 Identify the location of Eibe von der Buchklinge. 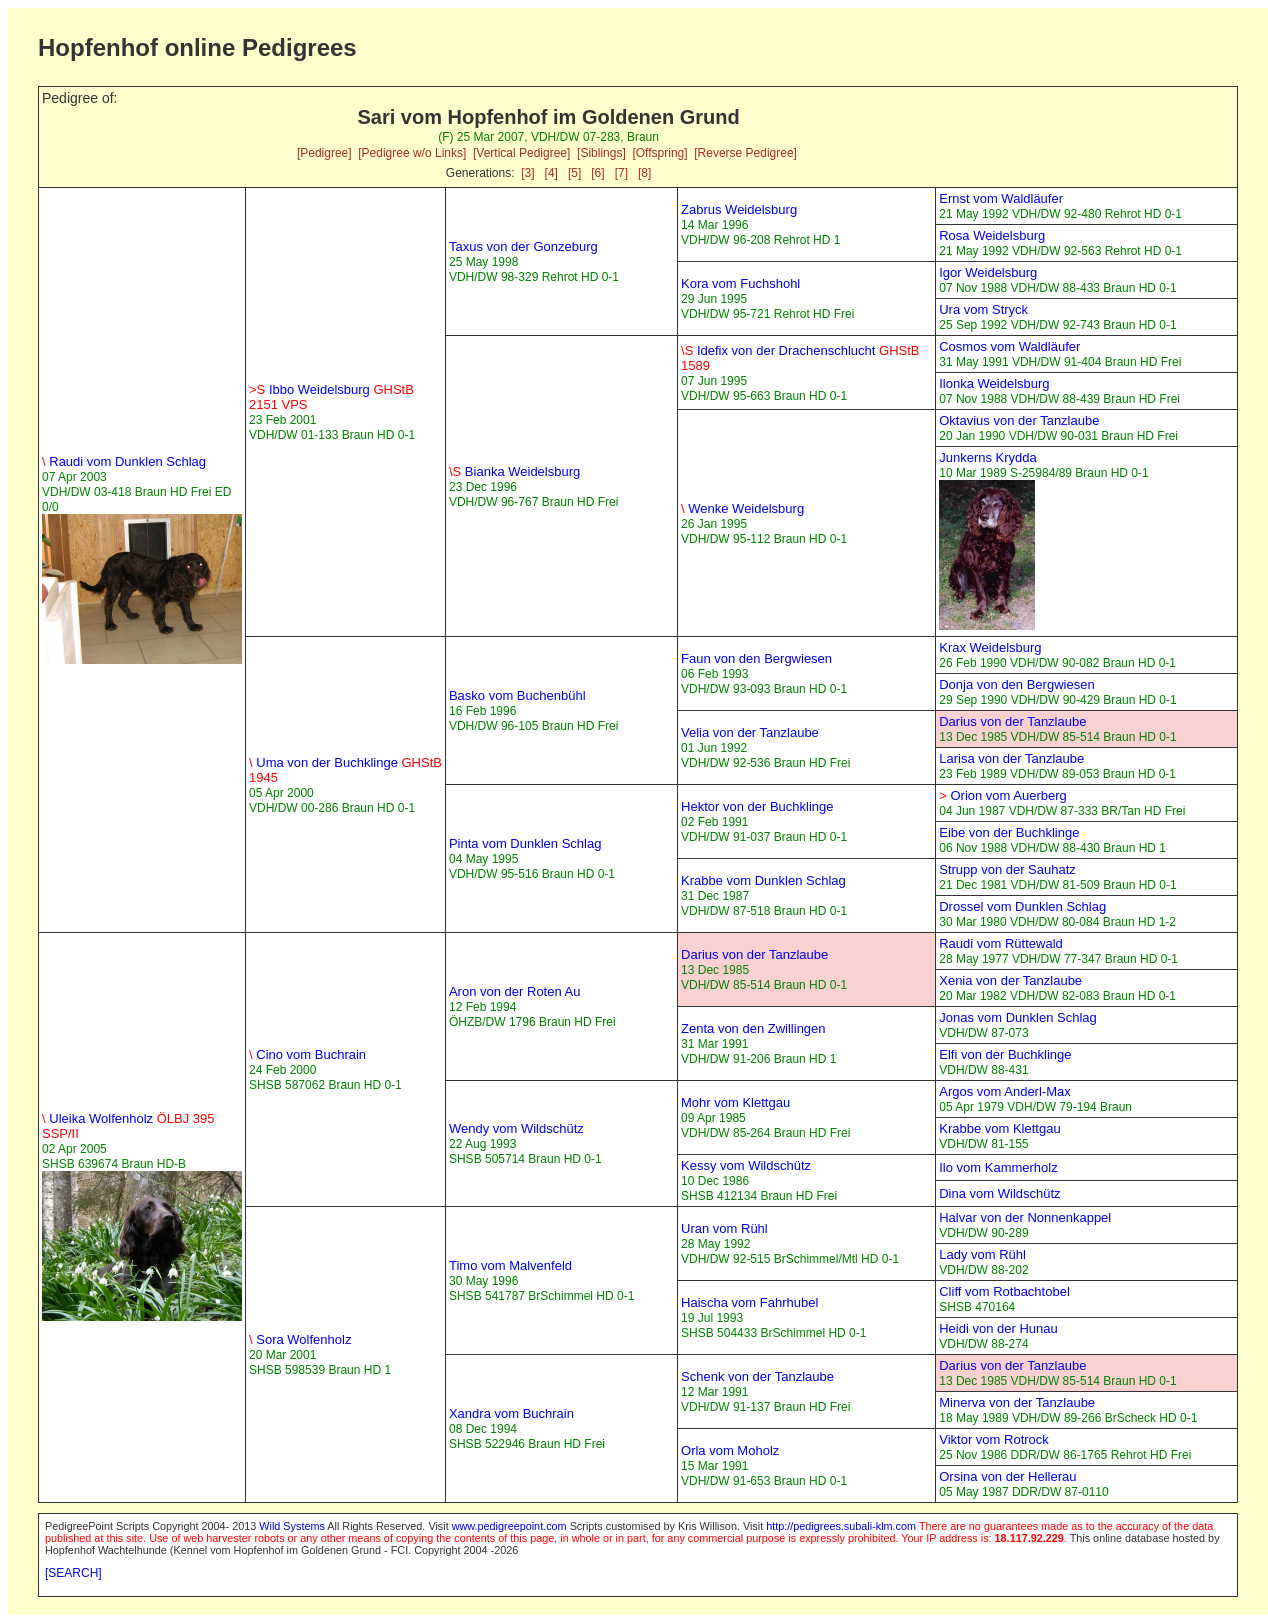
(1009, 832).